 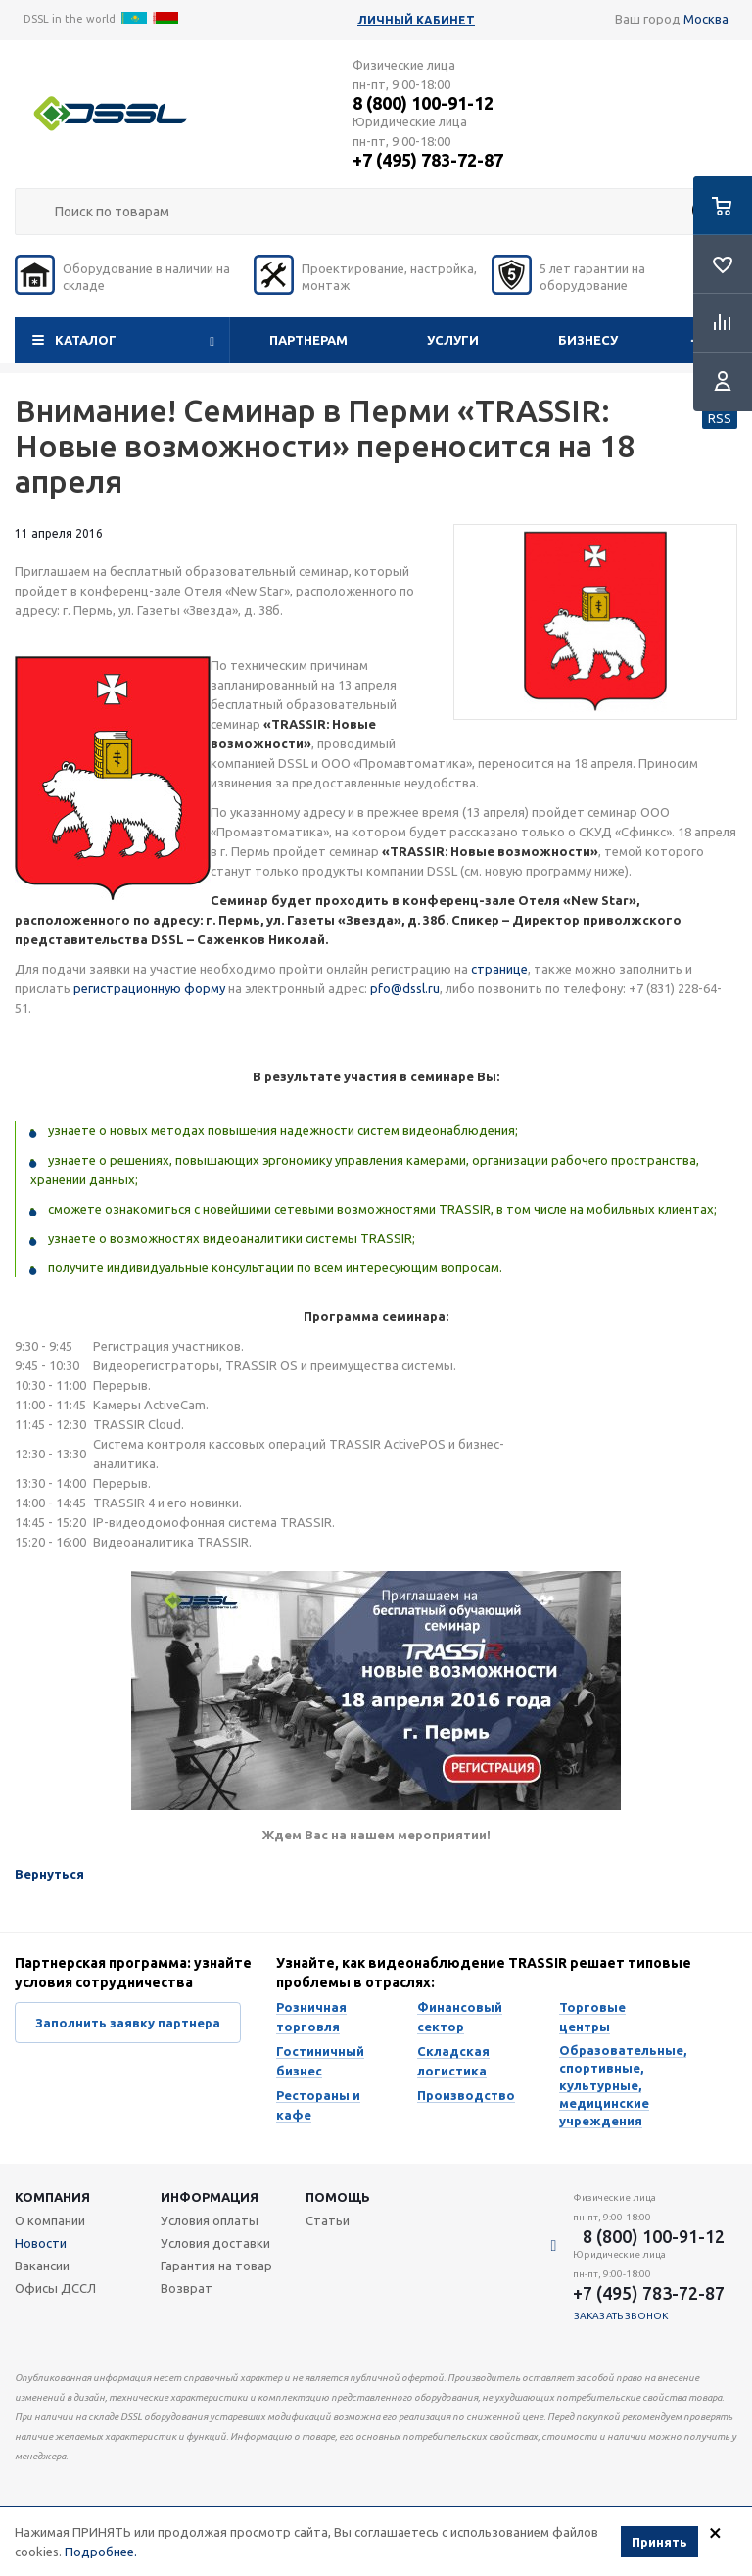 What do you see at coordinates (55, 2288) in the screenshot?
I see `Офисы ДССЛ` at bounding box center [55, 2288].